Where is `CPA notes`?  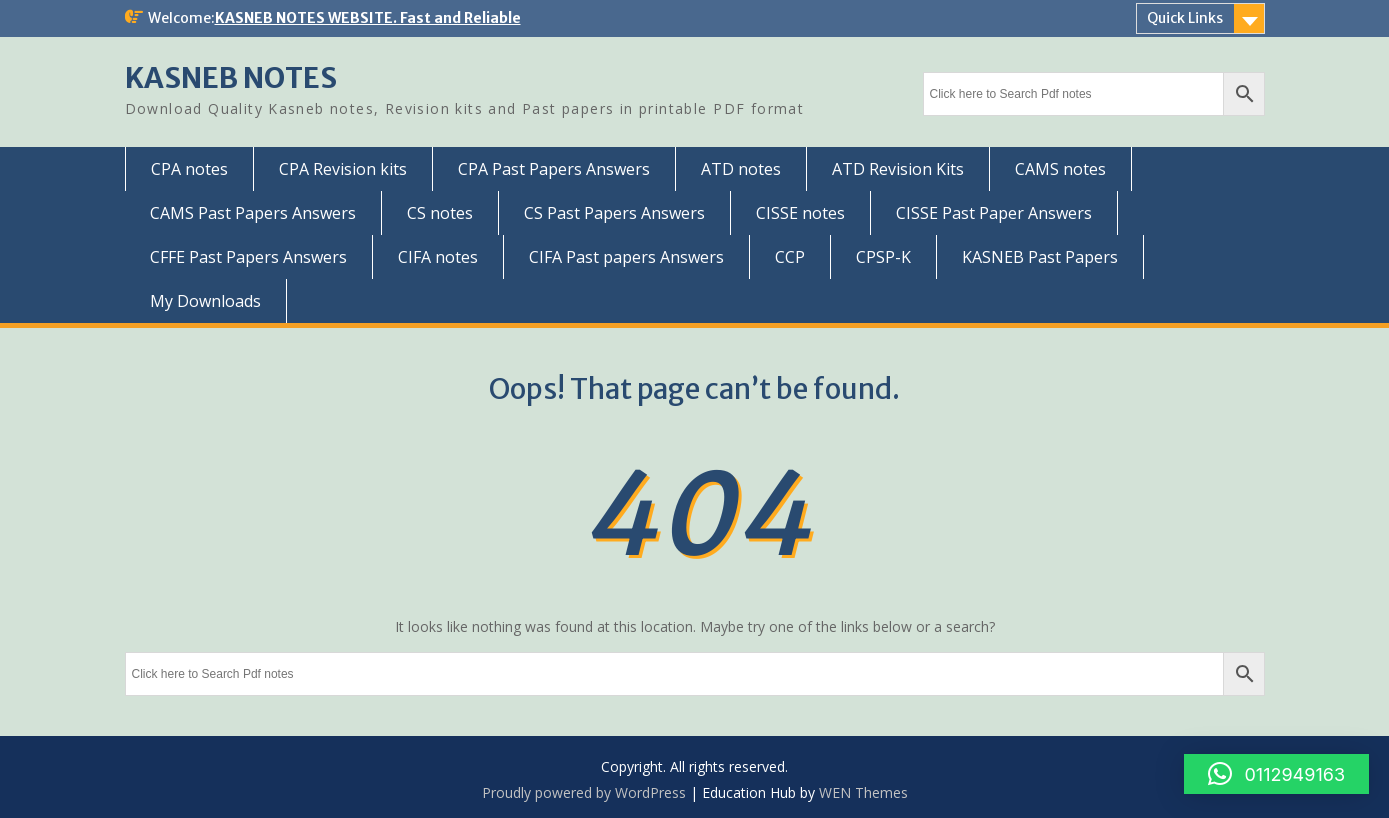
CPA notes is located at coordinates (189, 169).